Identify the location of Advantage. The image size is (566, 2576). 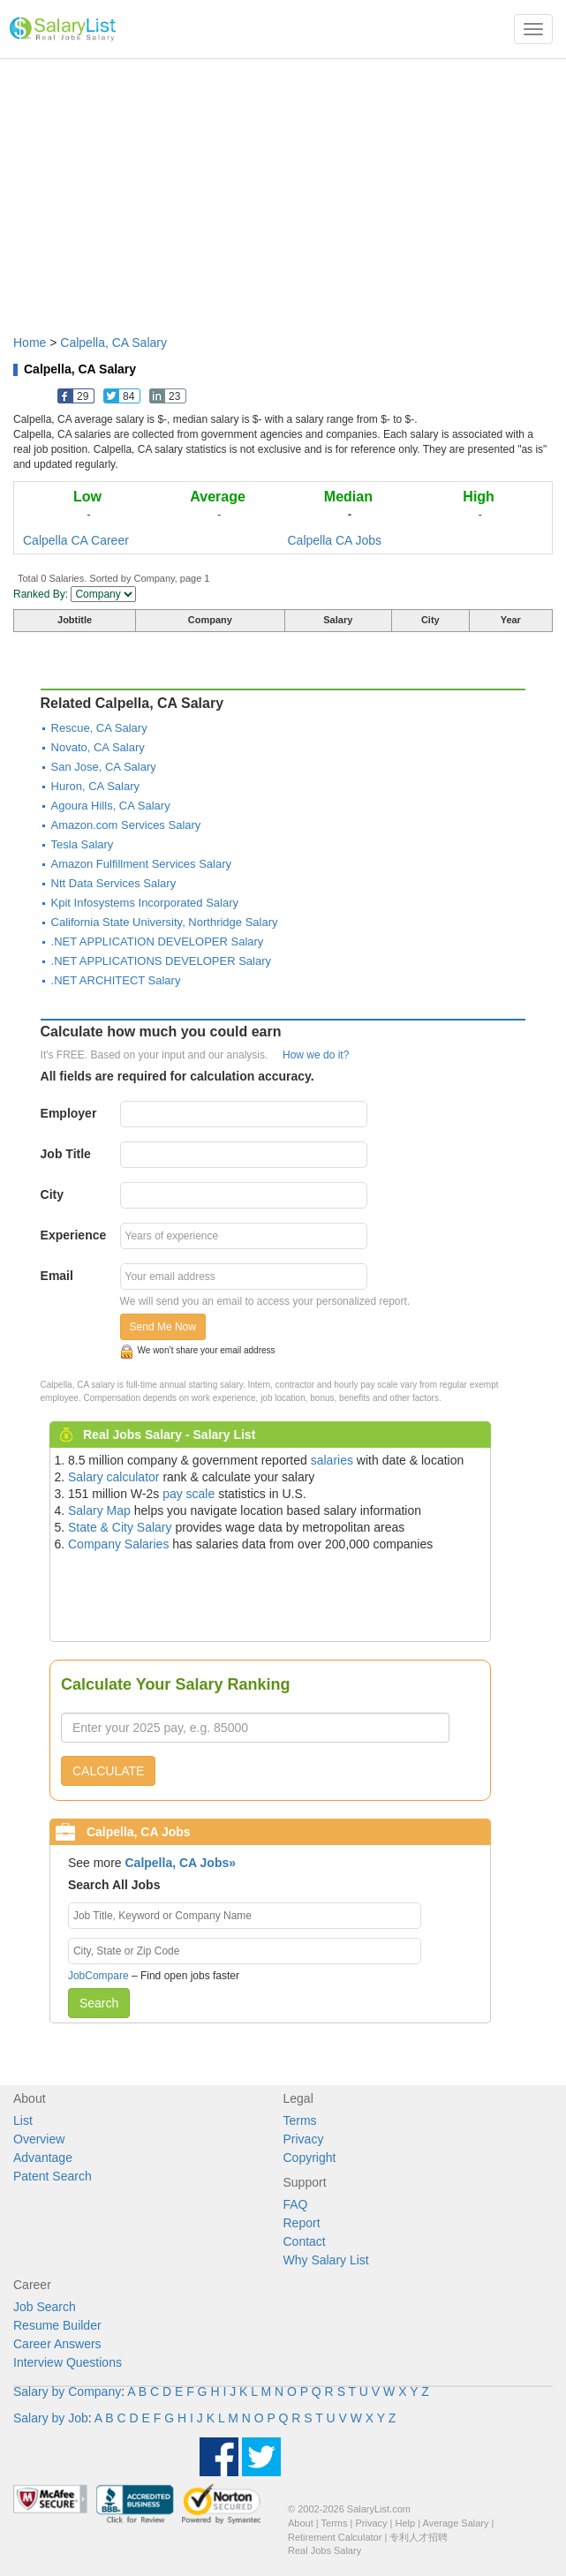
(42, 2157).